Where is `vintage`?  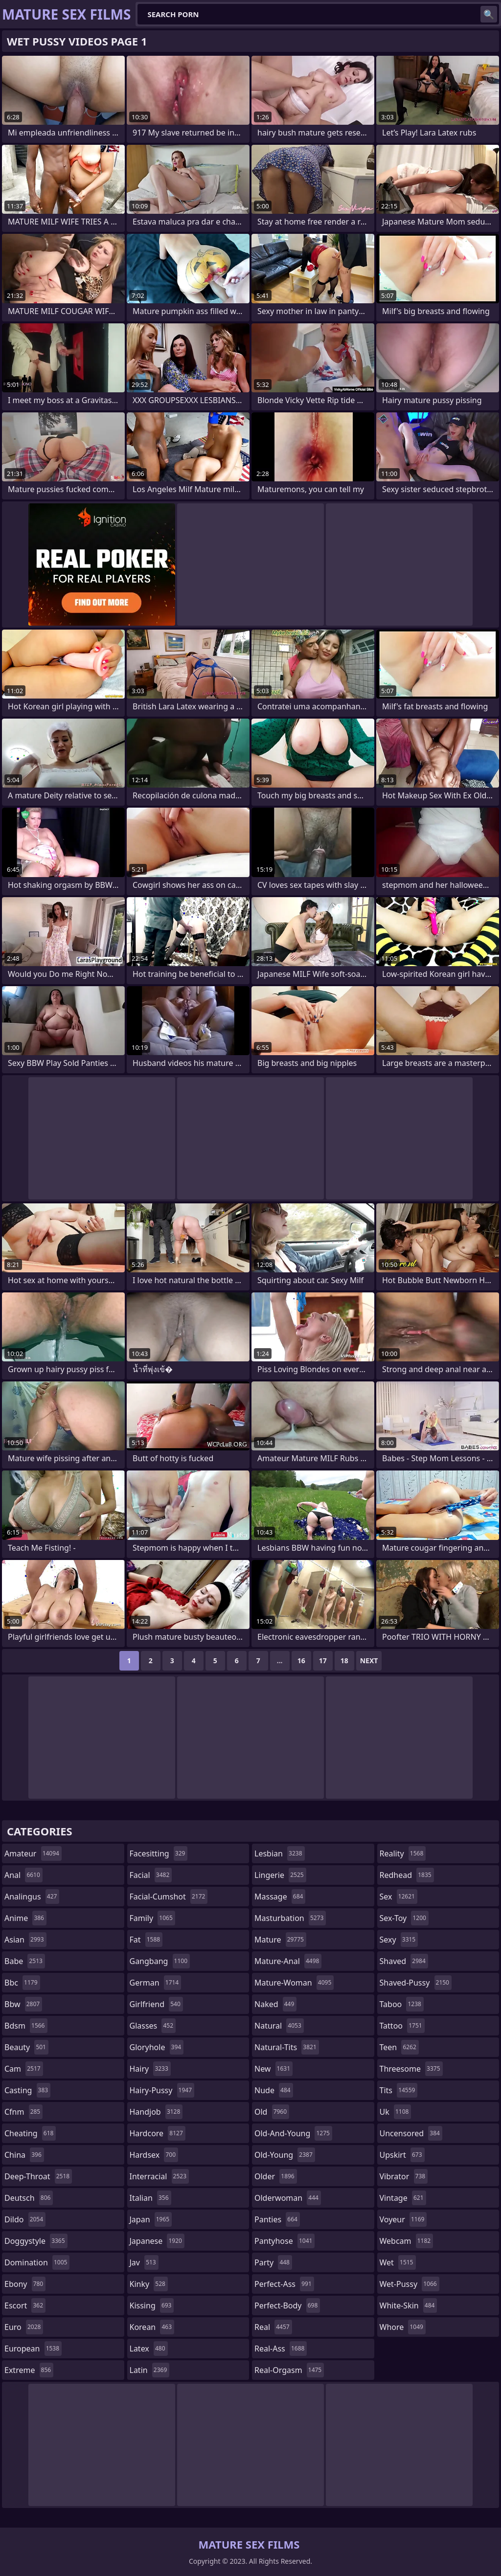 vintage is located at coordinates (403, 2198).